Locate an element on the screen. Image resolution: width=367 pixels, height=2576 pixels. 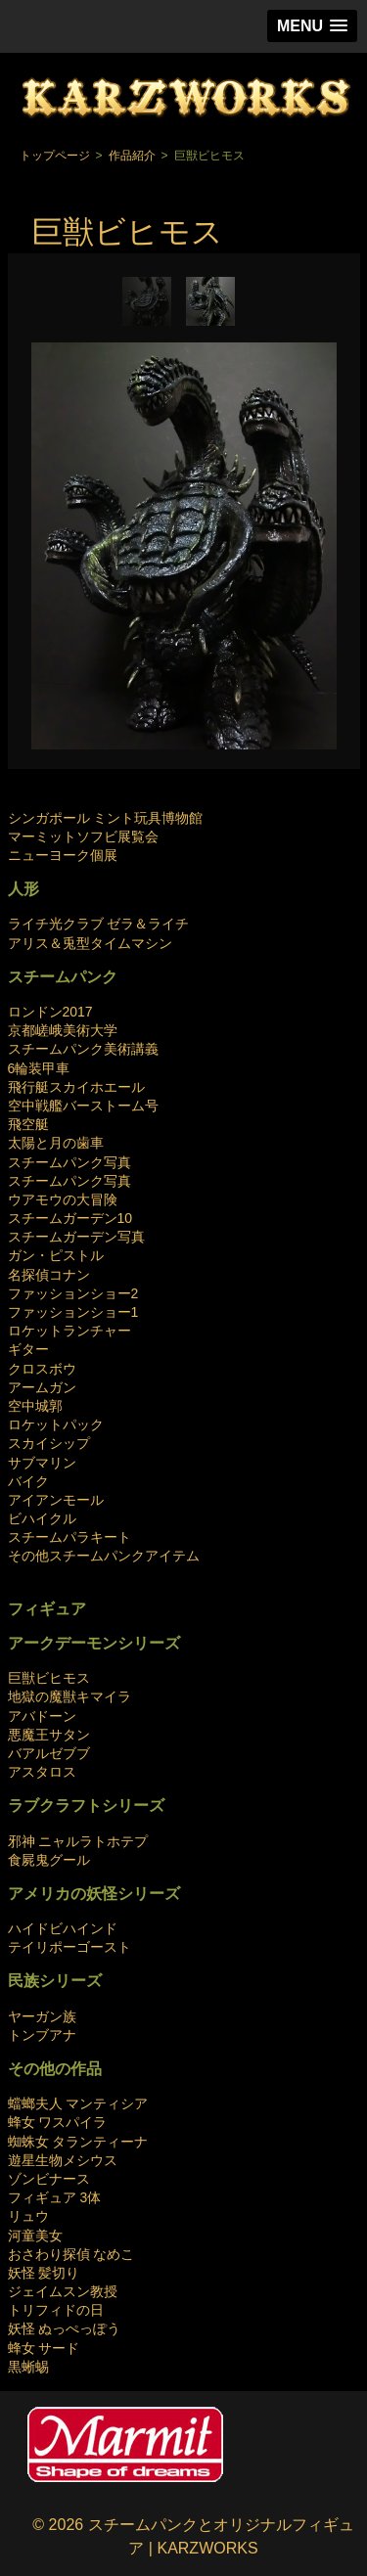
ファッションショー2 is located at coordinates (73, 1293).